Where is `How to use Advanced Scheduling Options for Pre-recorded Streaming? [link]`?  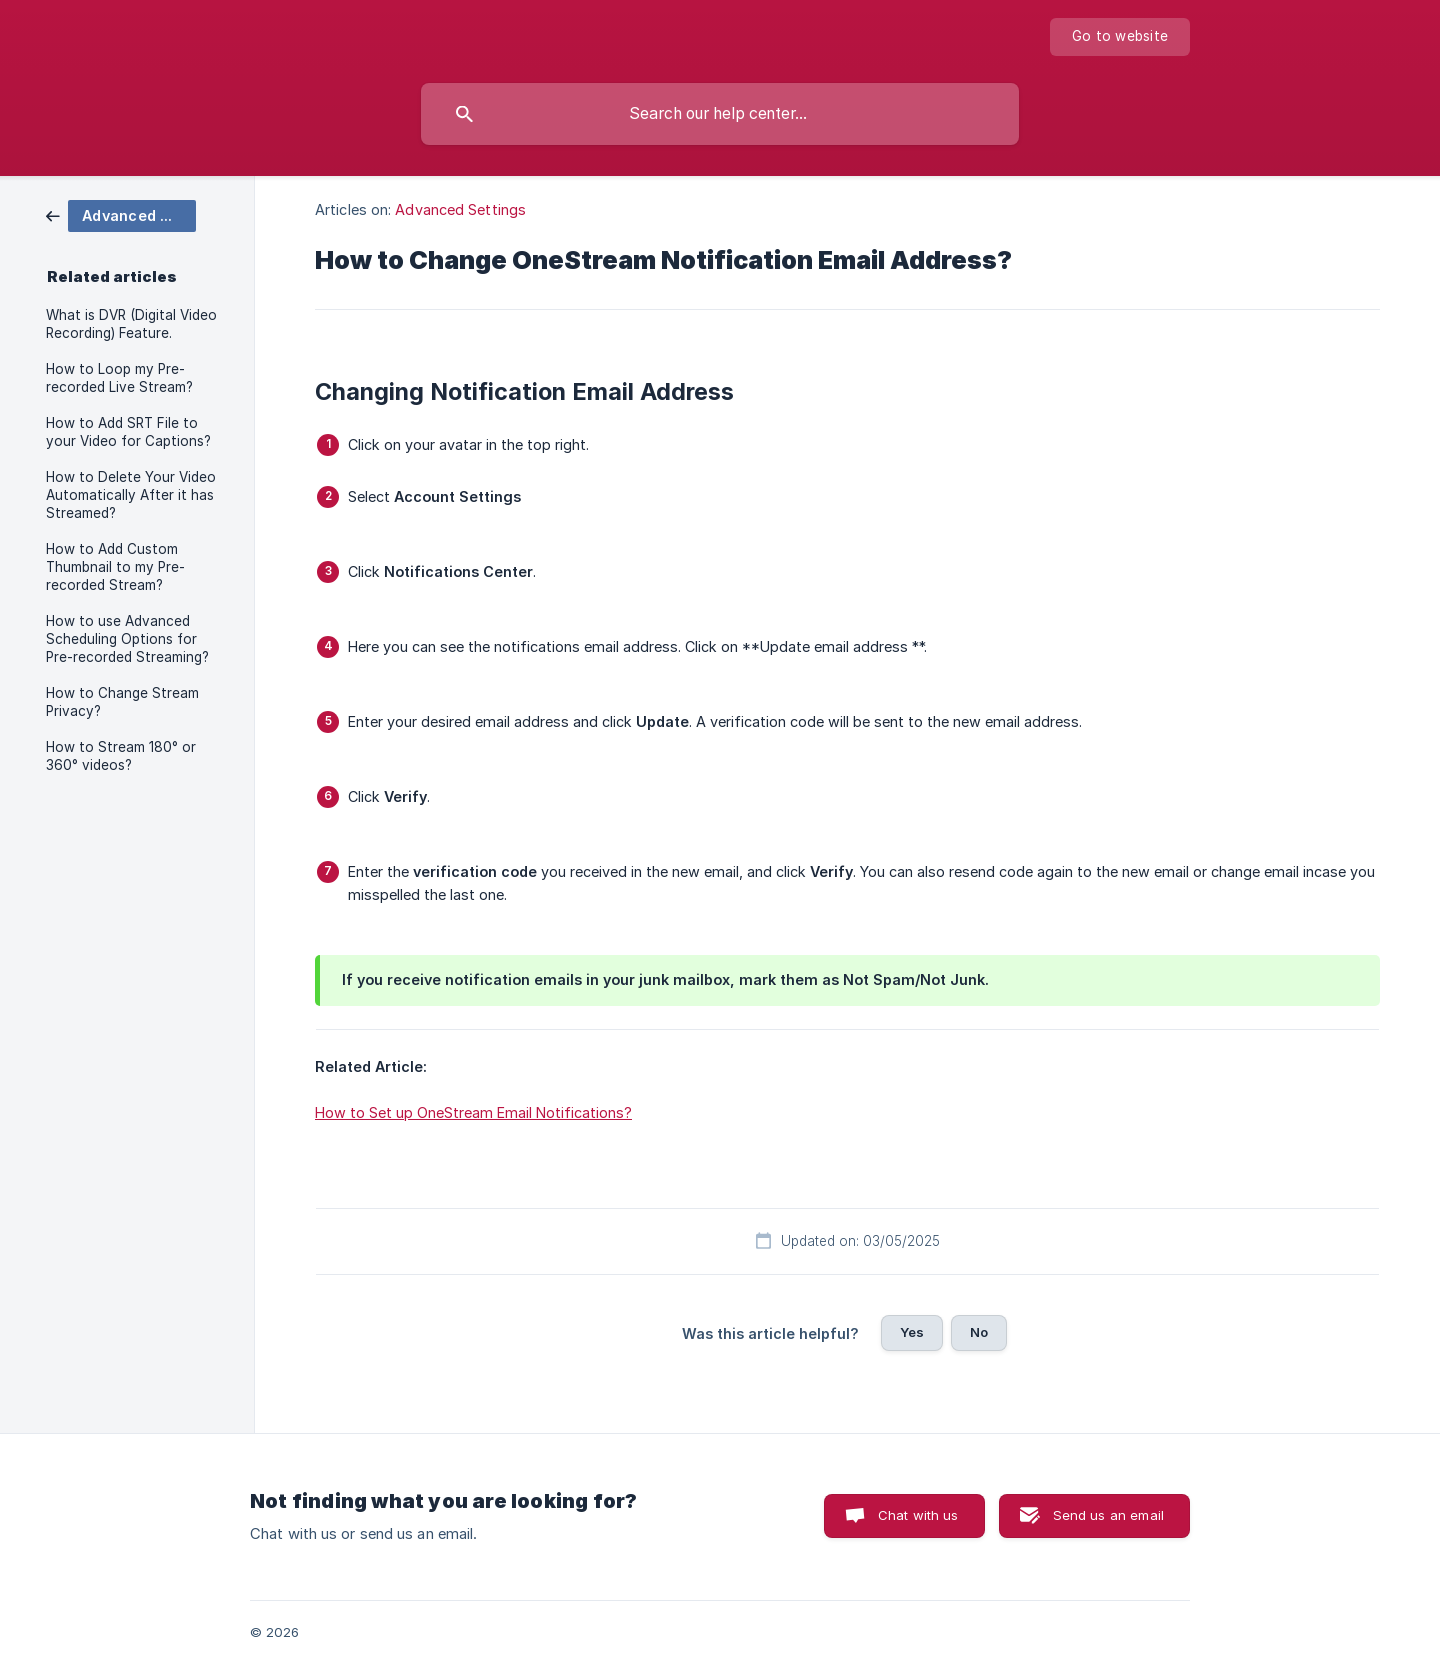 How to use Advanced Scheduling Options for Pre-recorded Streaming? [link] is located at coordinates (127, 639).